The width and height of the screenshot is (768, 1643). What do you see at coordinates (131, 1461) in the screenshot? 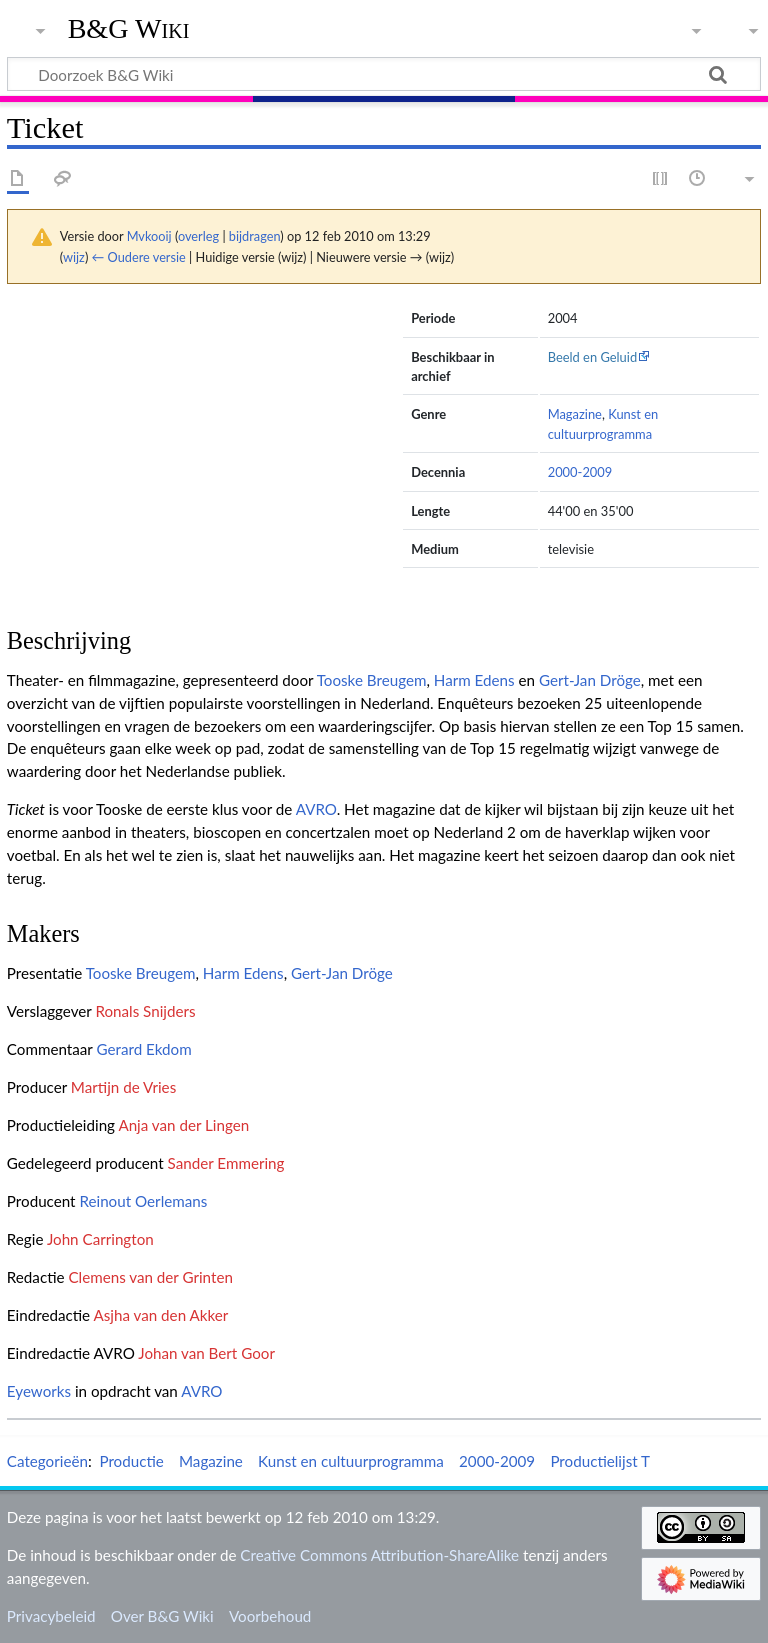
I see `Productie` at bounding box center [131, 1461].